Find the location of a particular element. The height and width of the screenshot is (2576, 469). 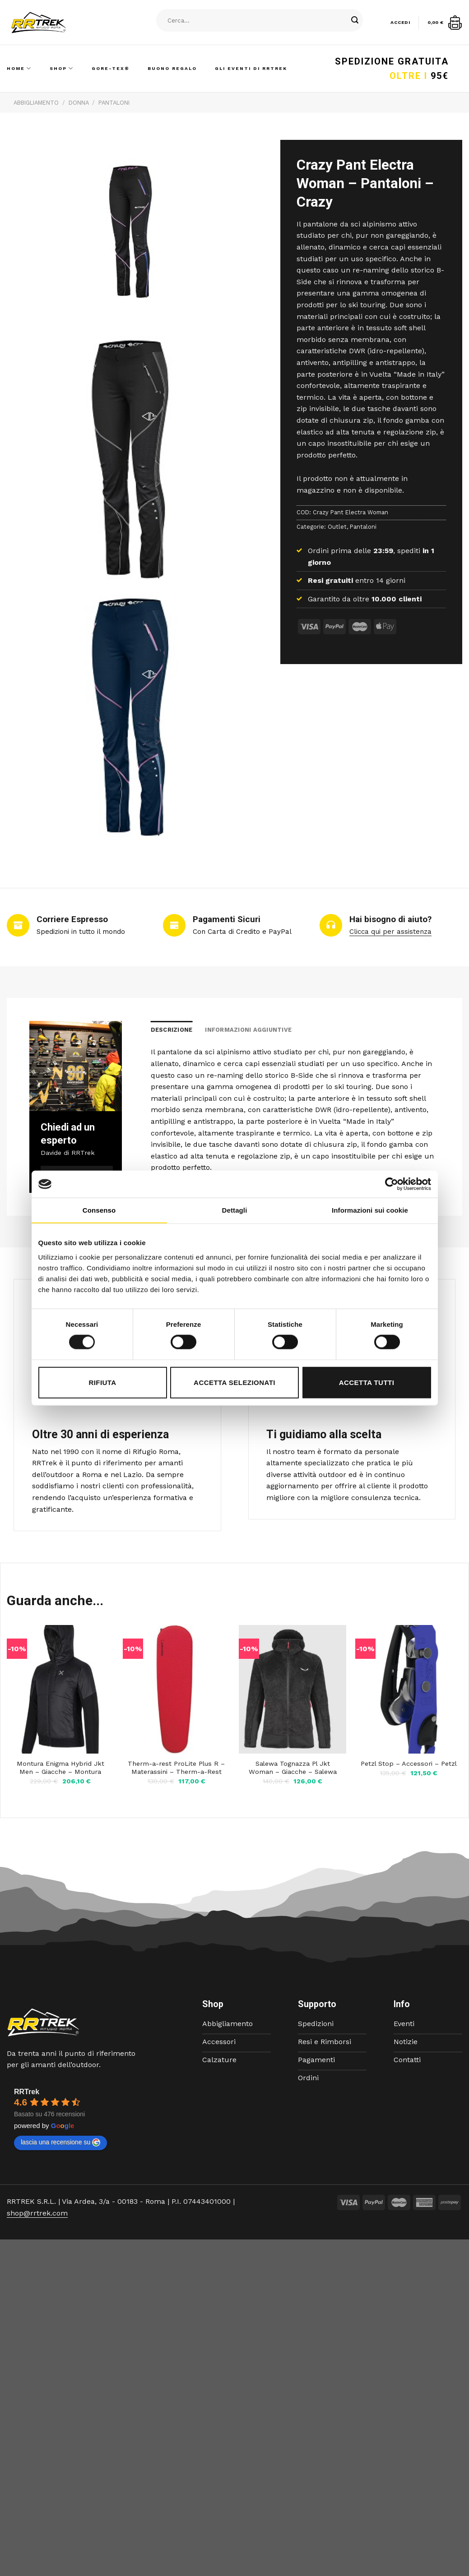

[Submit] is located at coordinates (354, 20).